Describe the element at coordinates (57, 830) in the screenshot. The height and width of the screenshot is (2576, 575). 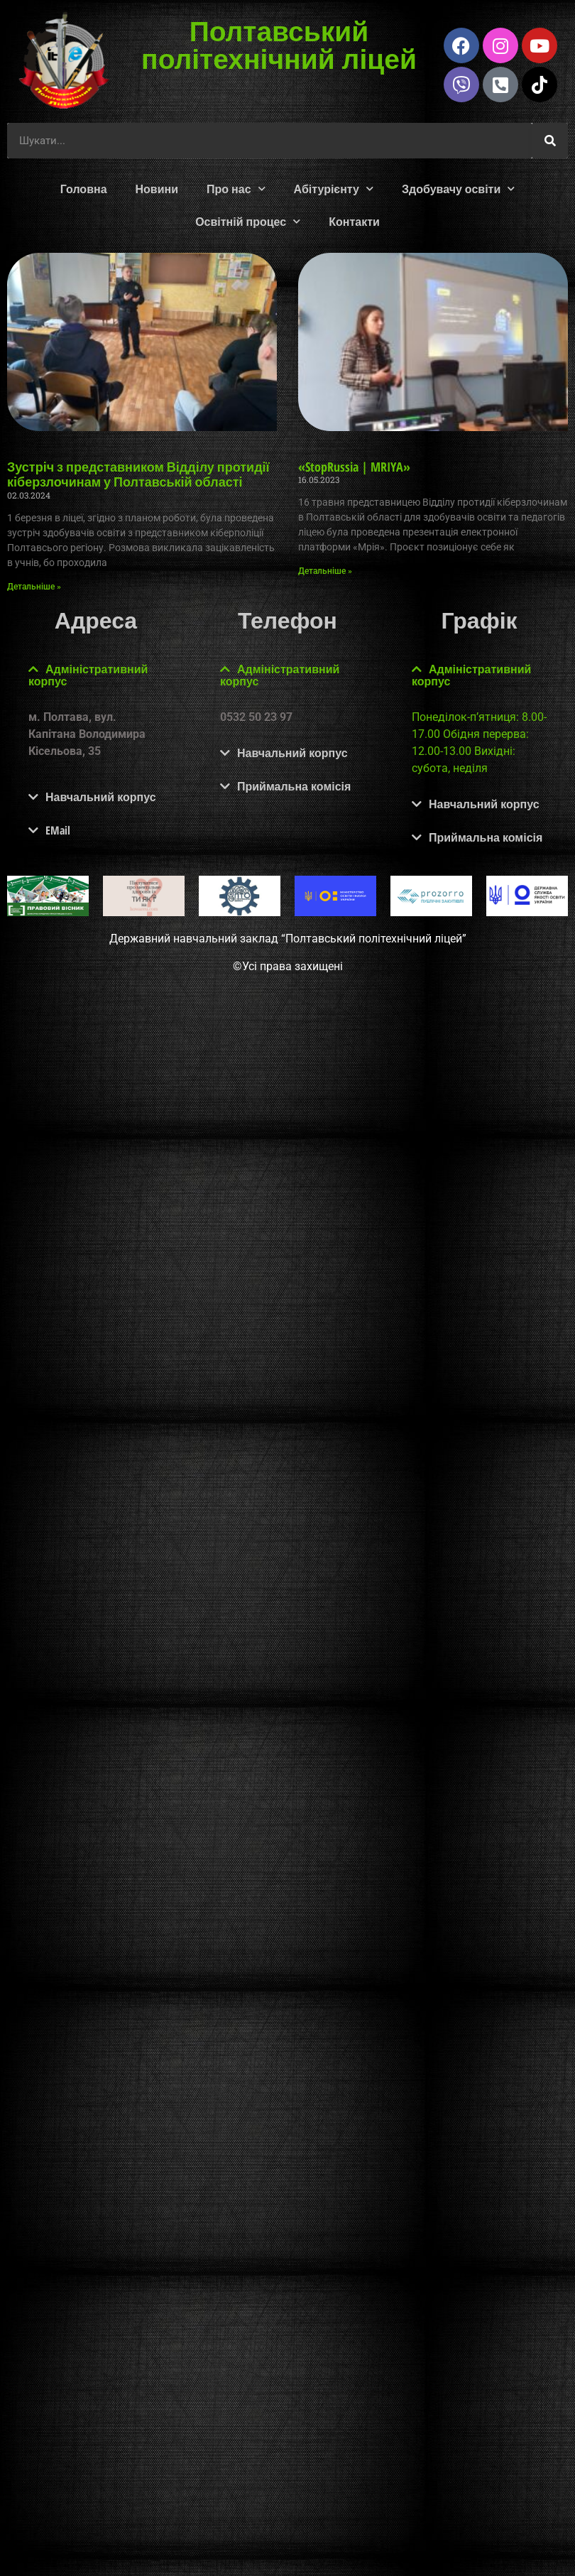
I see `EMail` at that location.